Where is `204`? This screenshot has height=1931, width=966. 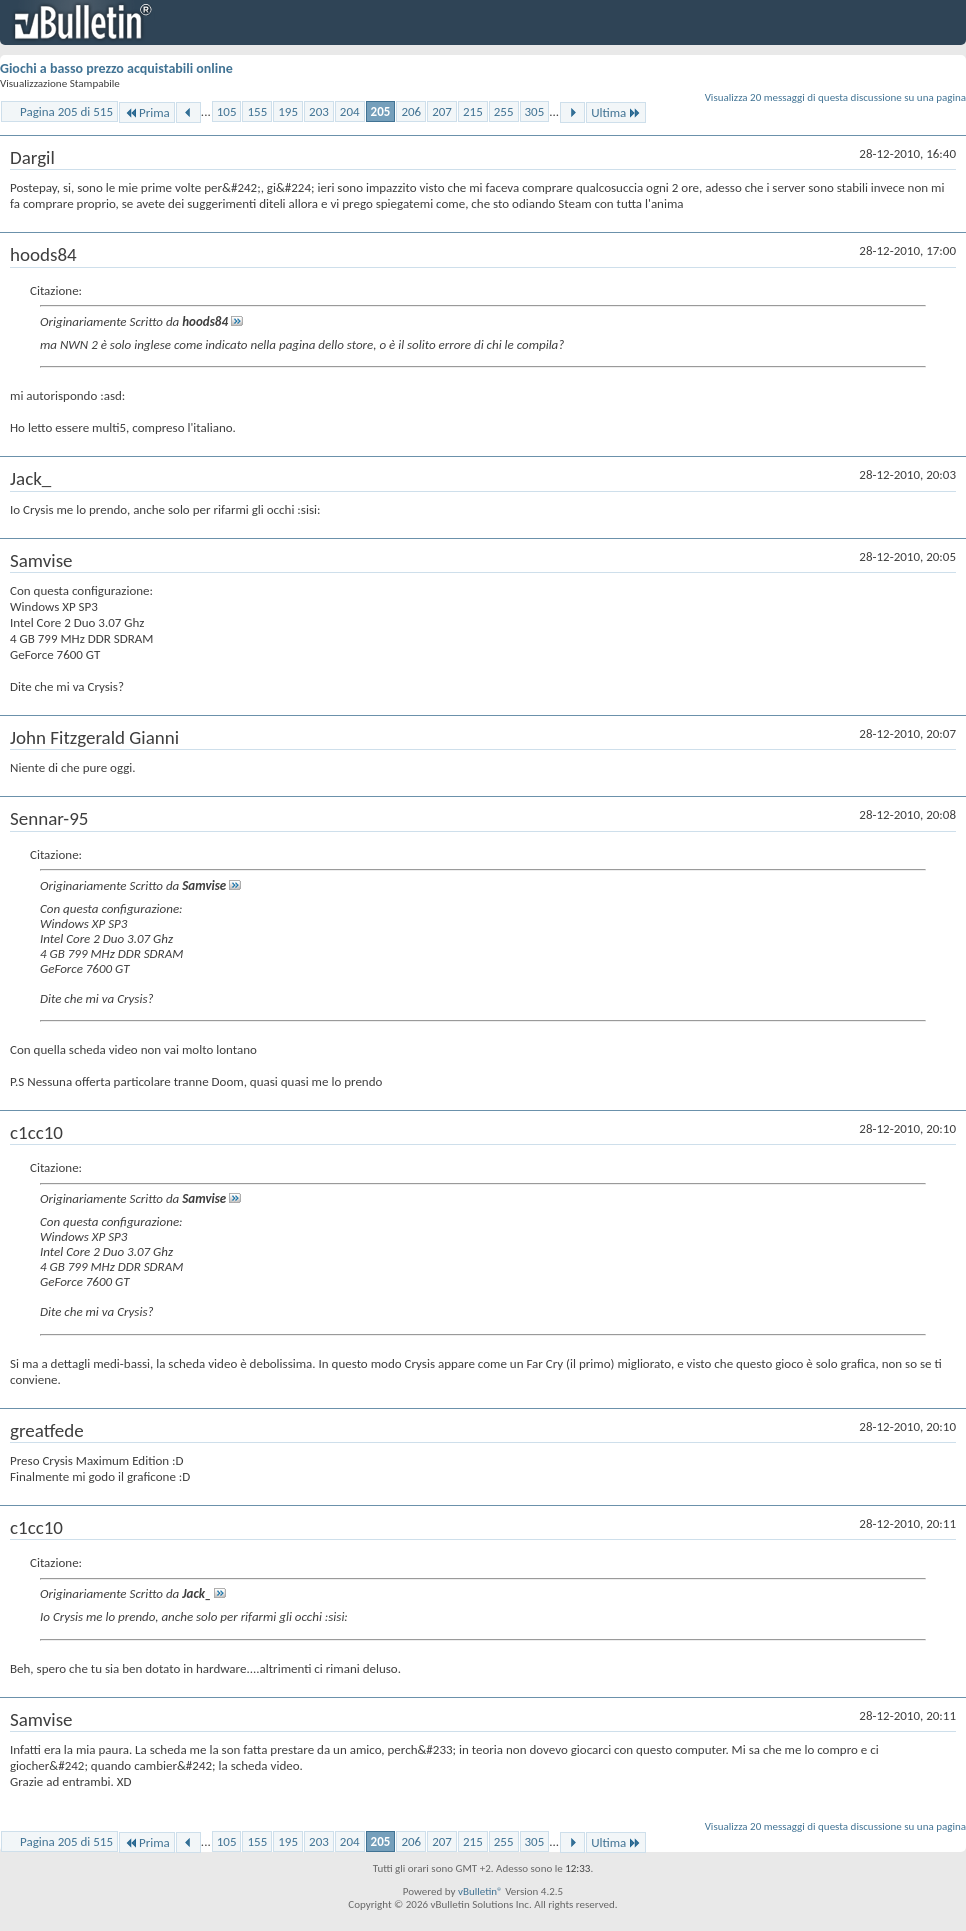
204 is located at coordinates (350, 111).